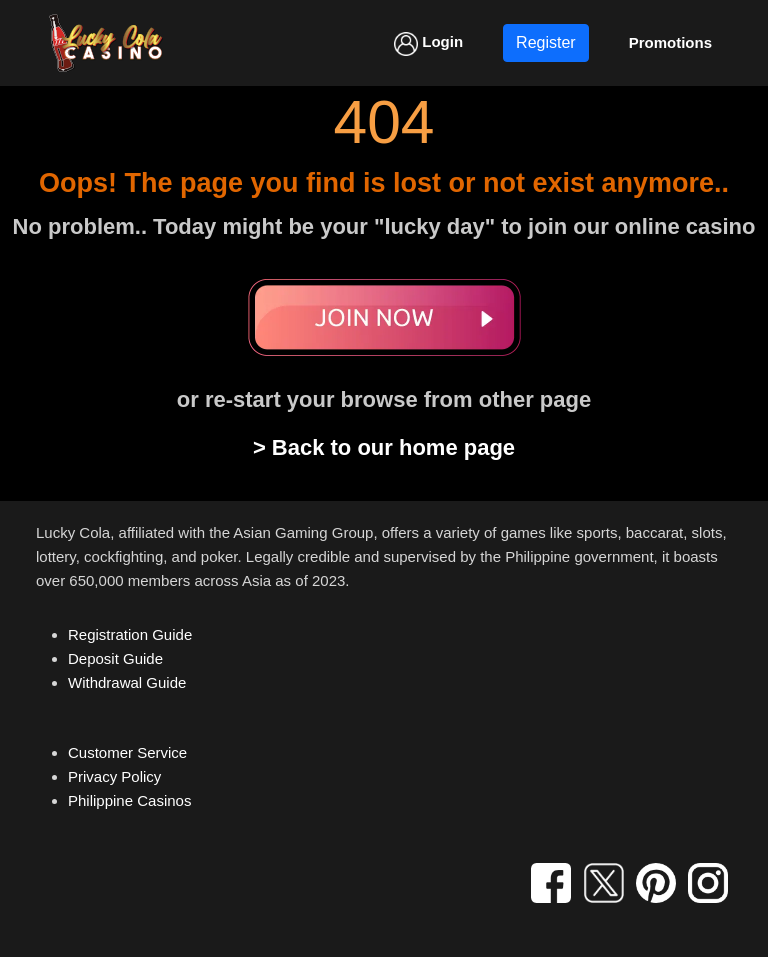 The image size is (768, 957). What do you see at coordinates (127, 752) in the screenshot?
I see `Customer Service` at bounding box center [127, 752].